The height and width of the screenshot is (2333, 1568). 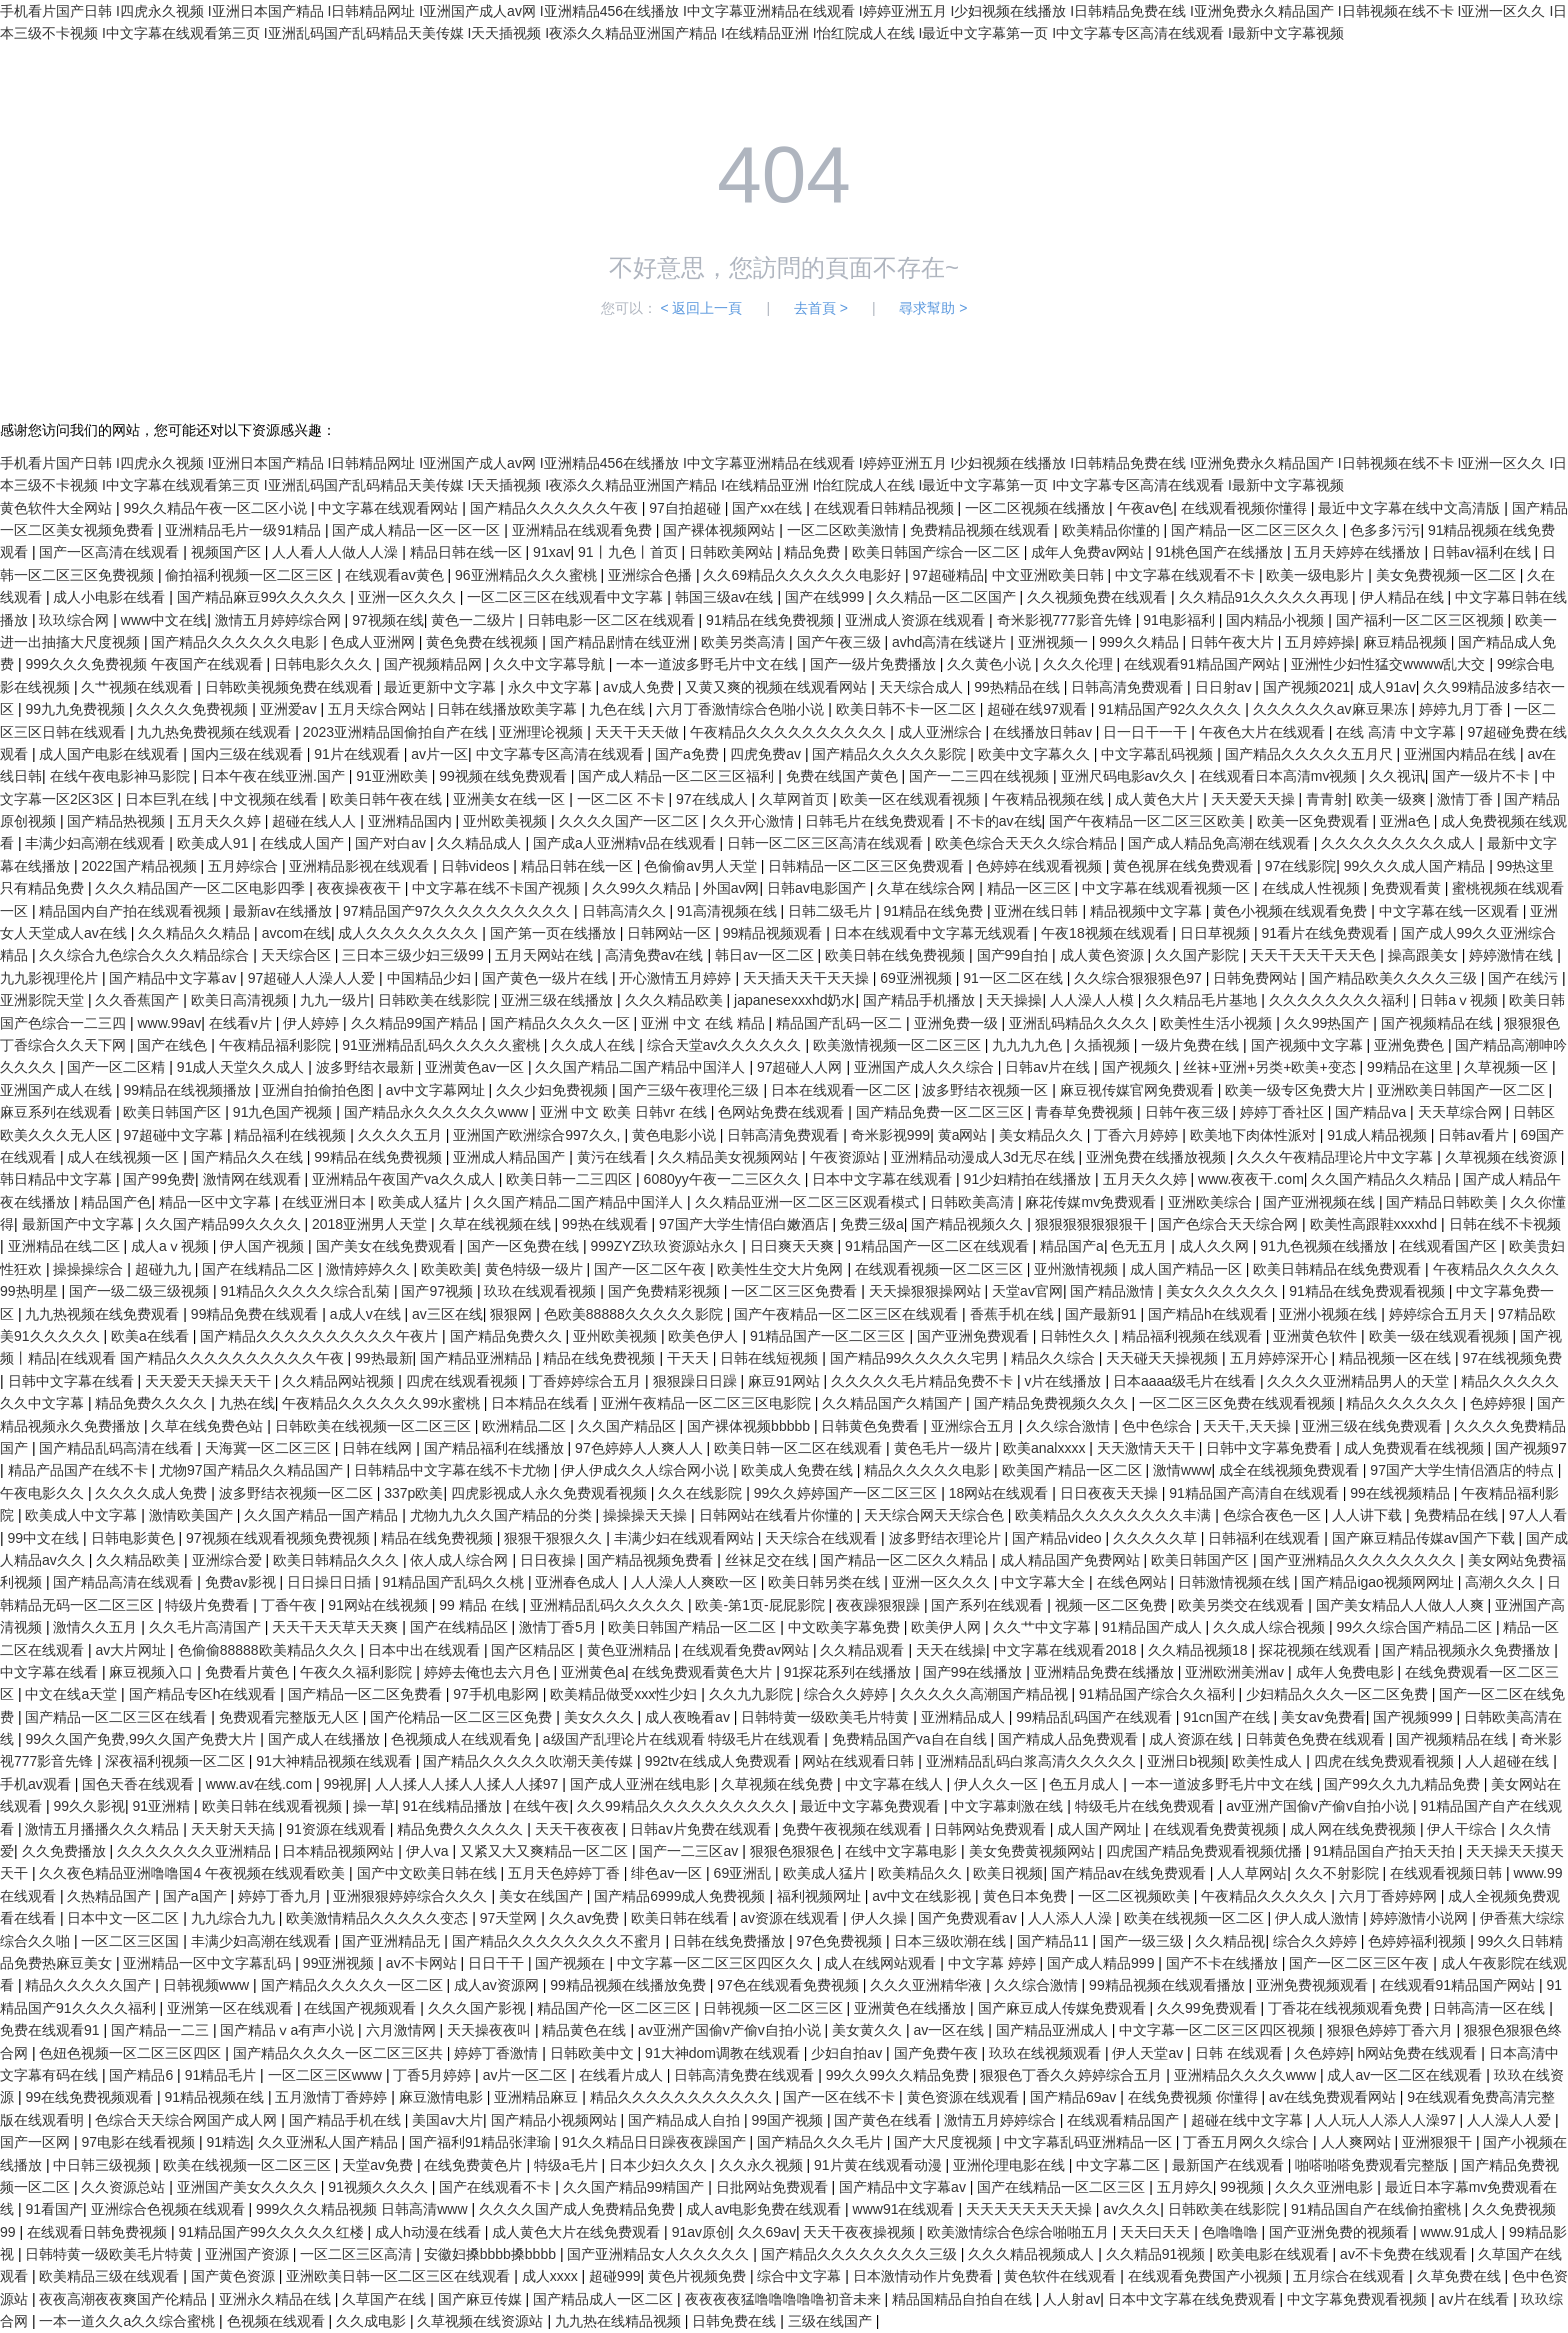 What do you see at coordinates (1130, 1873) in the screenshot?
I see `国产精品av在线免费观看` at bounding box center [1130, 1873].